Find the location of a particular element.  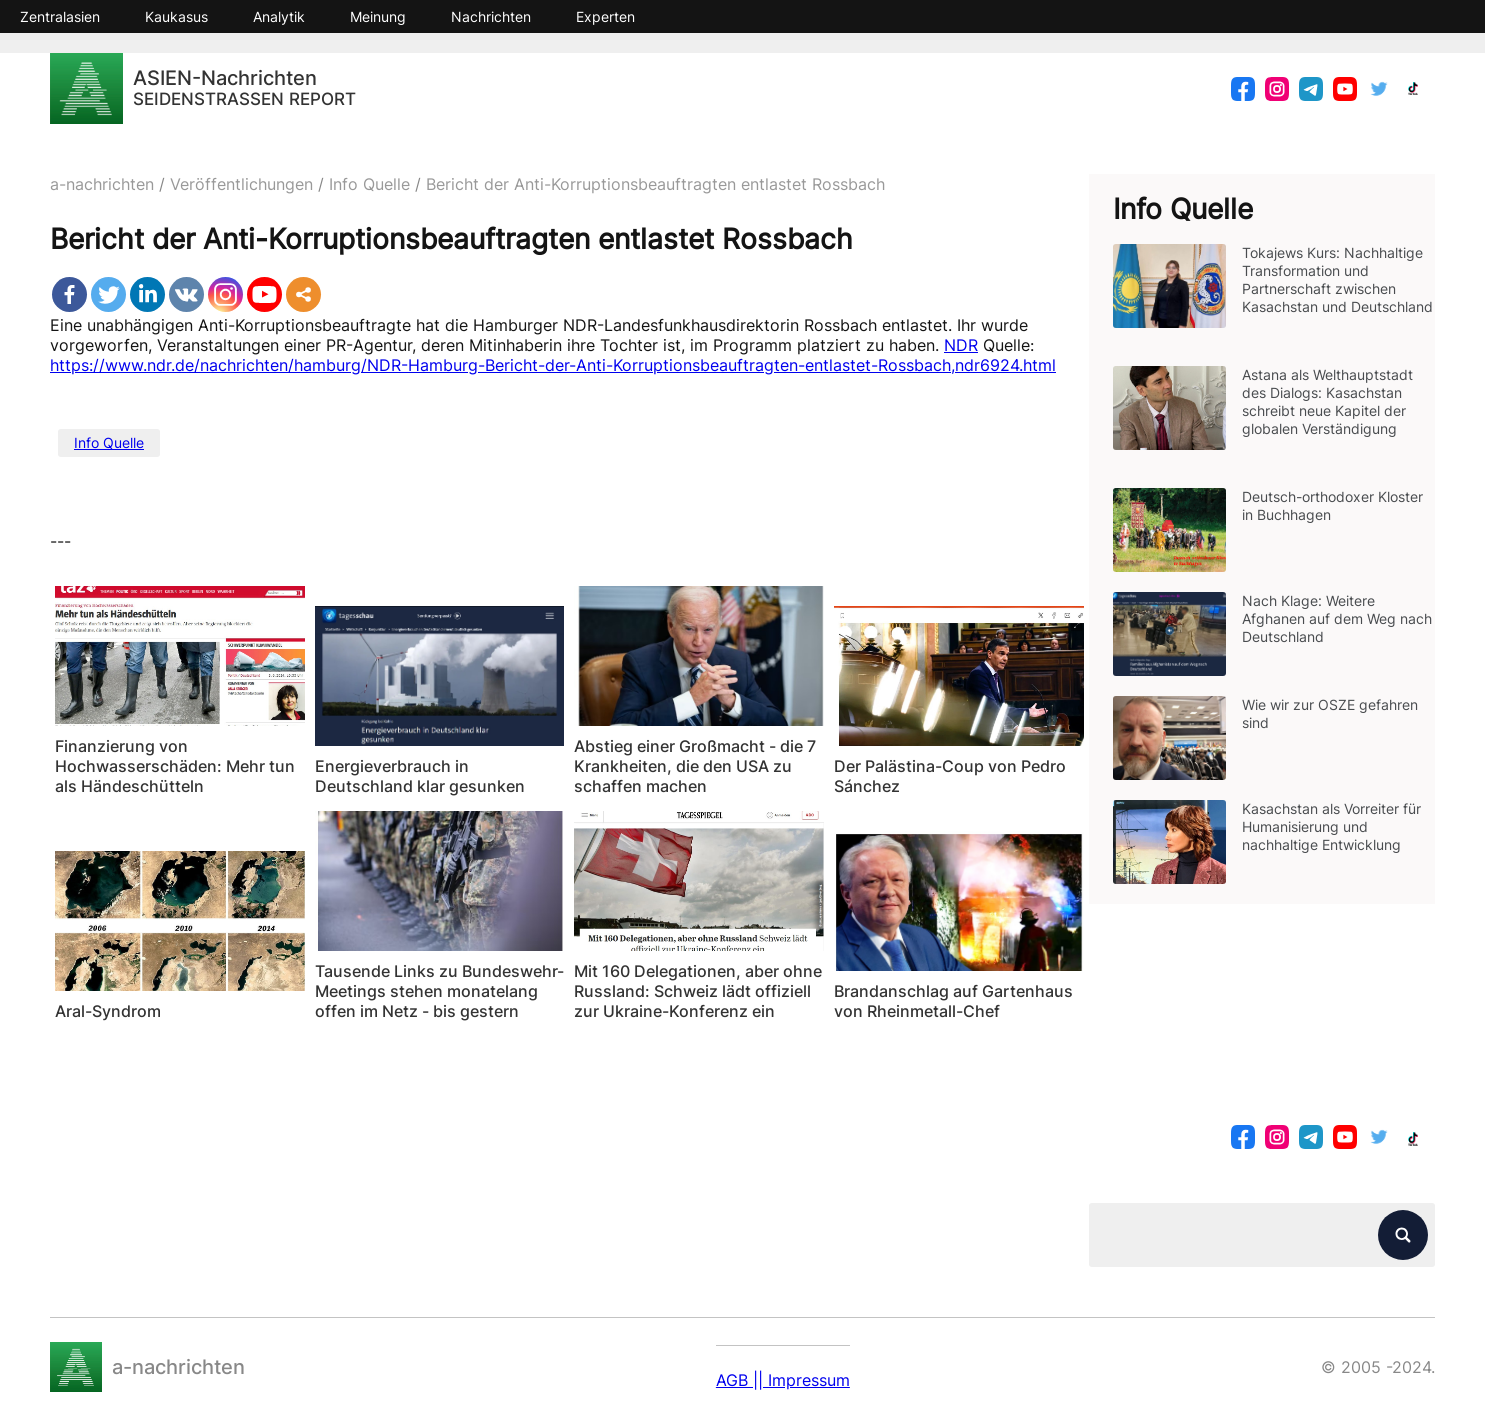

Zentralasien is located at coordinates (60, 16).